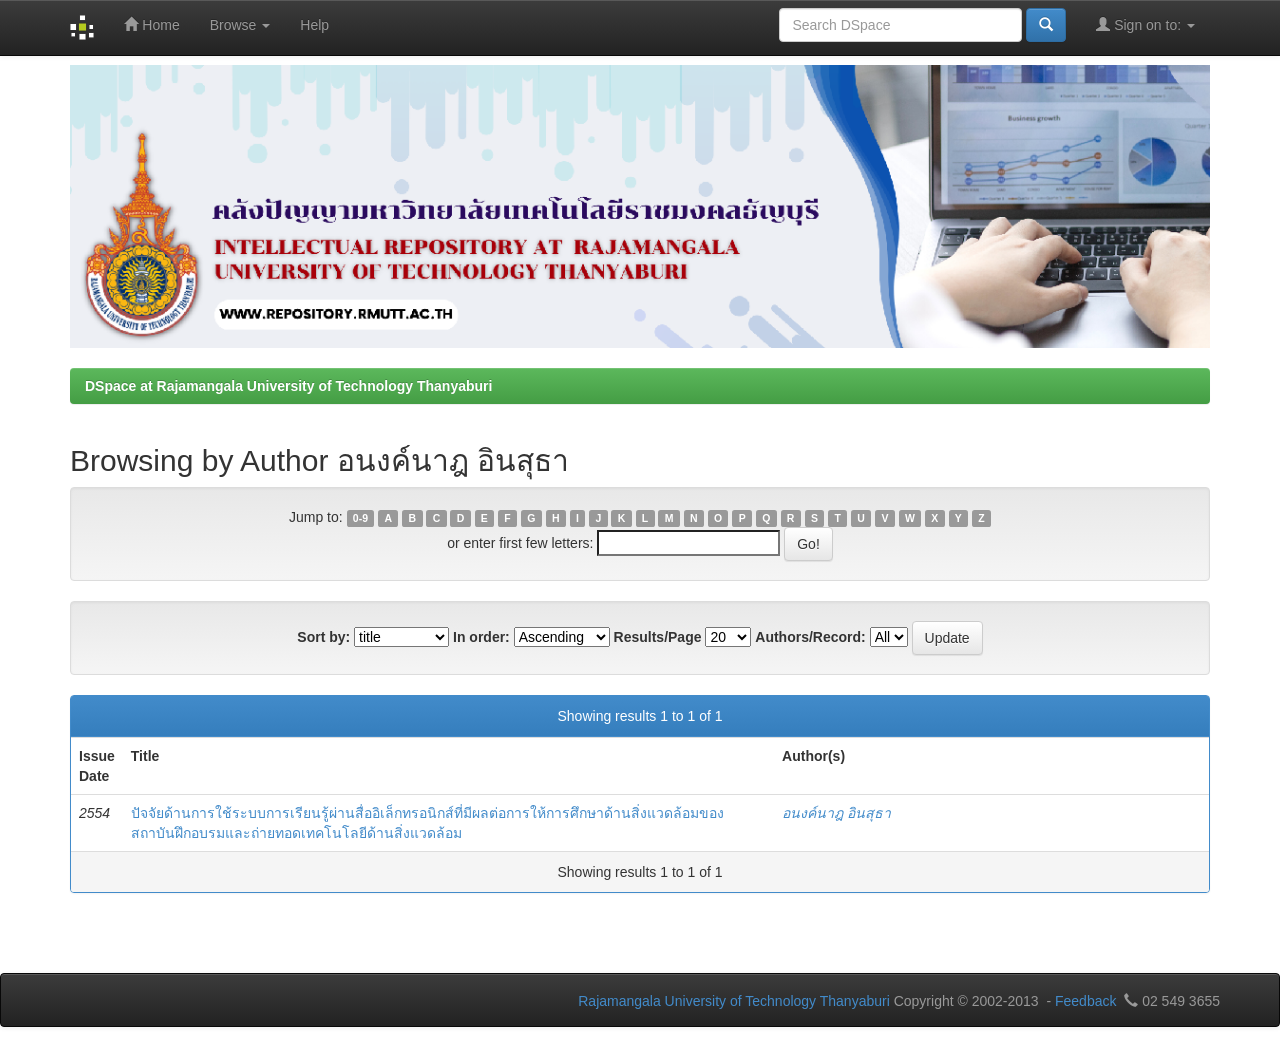 The width and height of the screenshot is (1280, 1047). I want to click on DSpace at Rajamangala University of Technology Thanyaburi, so click(288, 386).